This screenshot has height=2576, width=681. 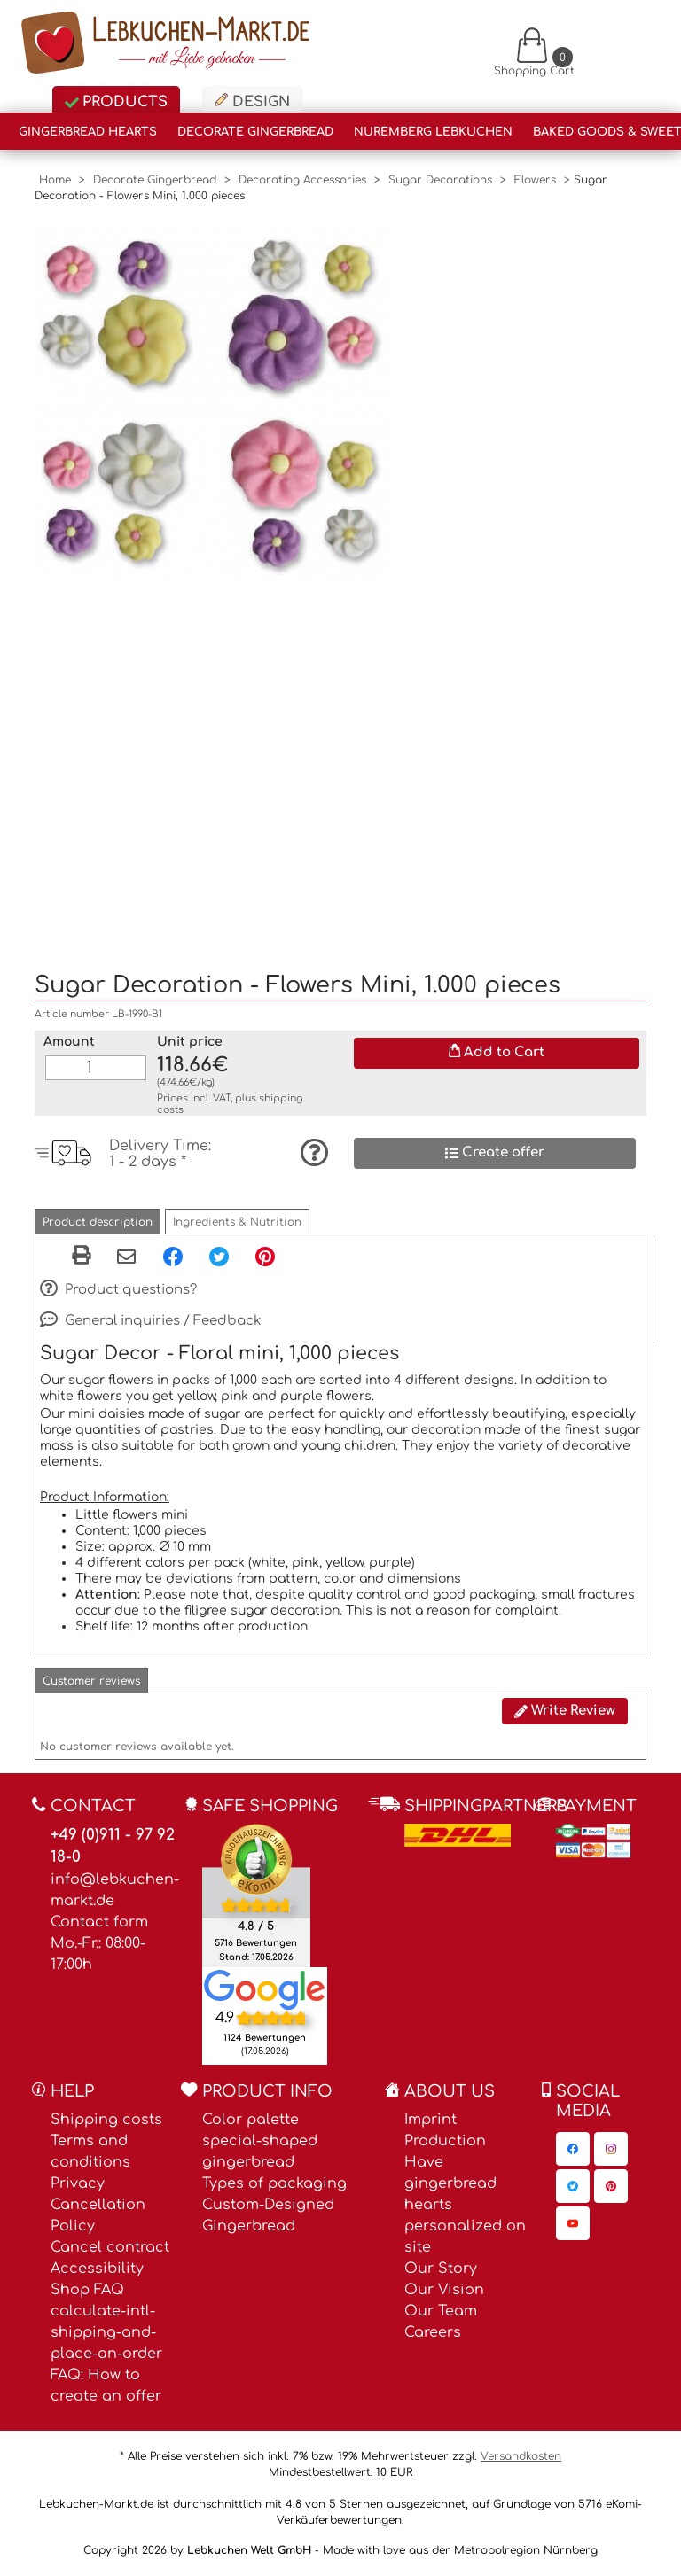 What do you see at coordinates (430, 2120) in the screenshot?
I see `Imprint` at bounding box center [430, 2120].